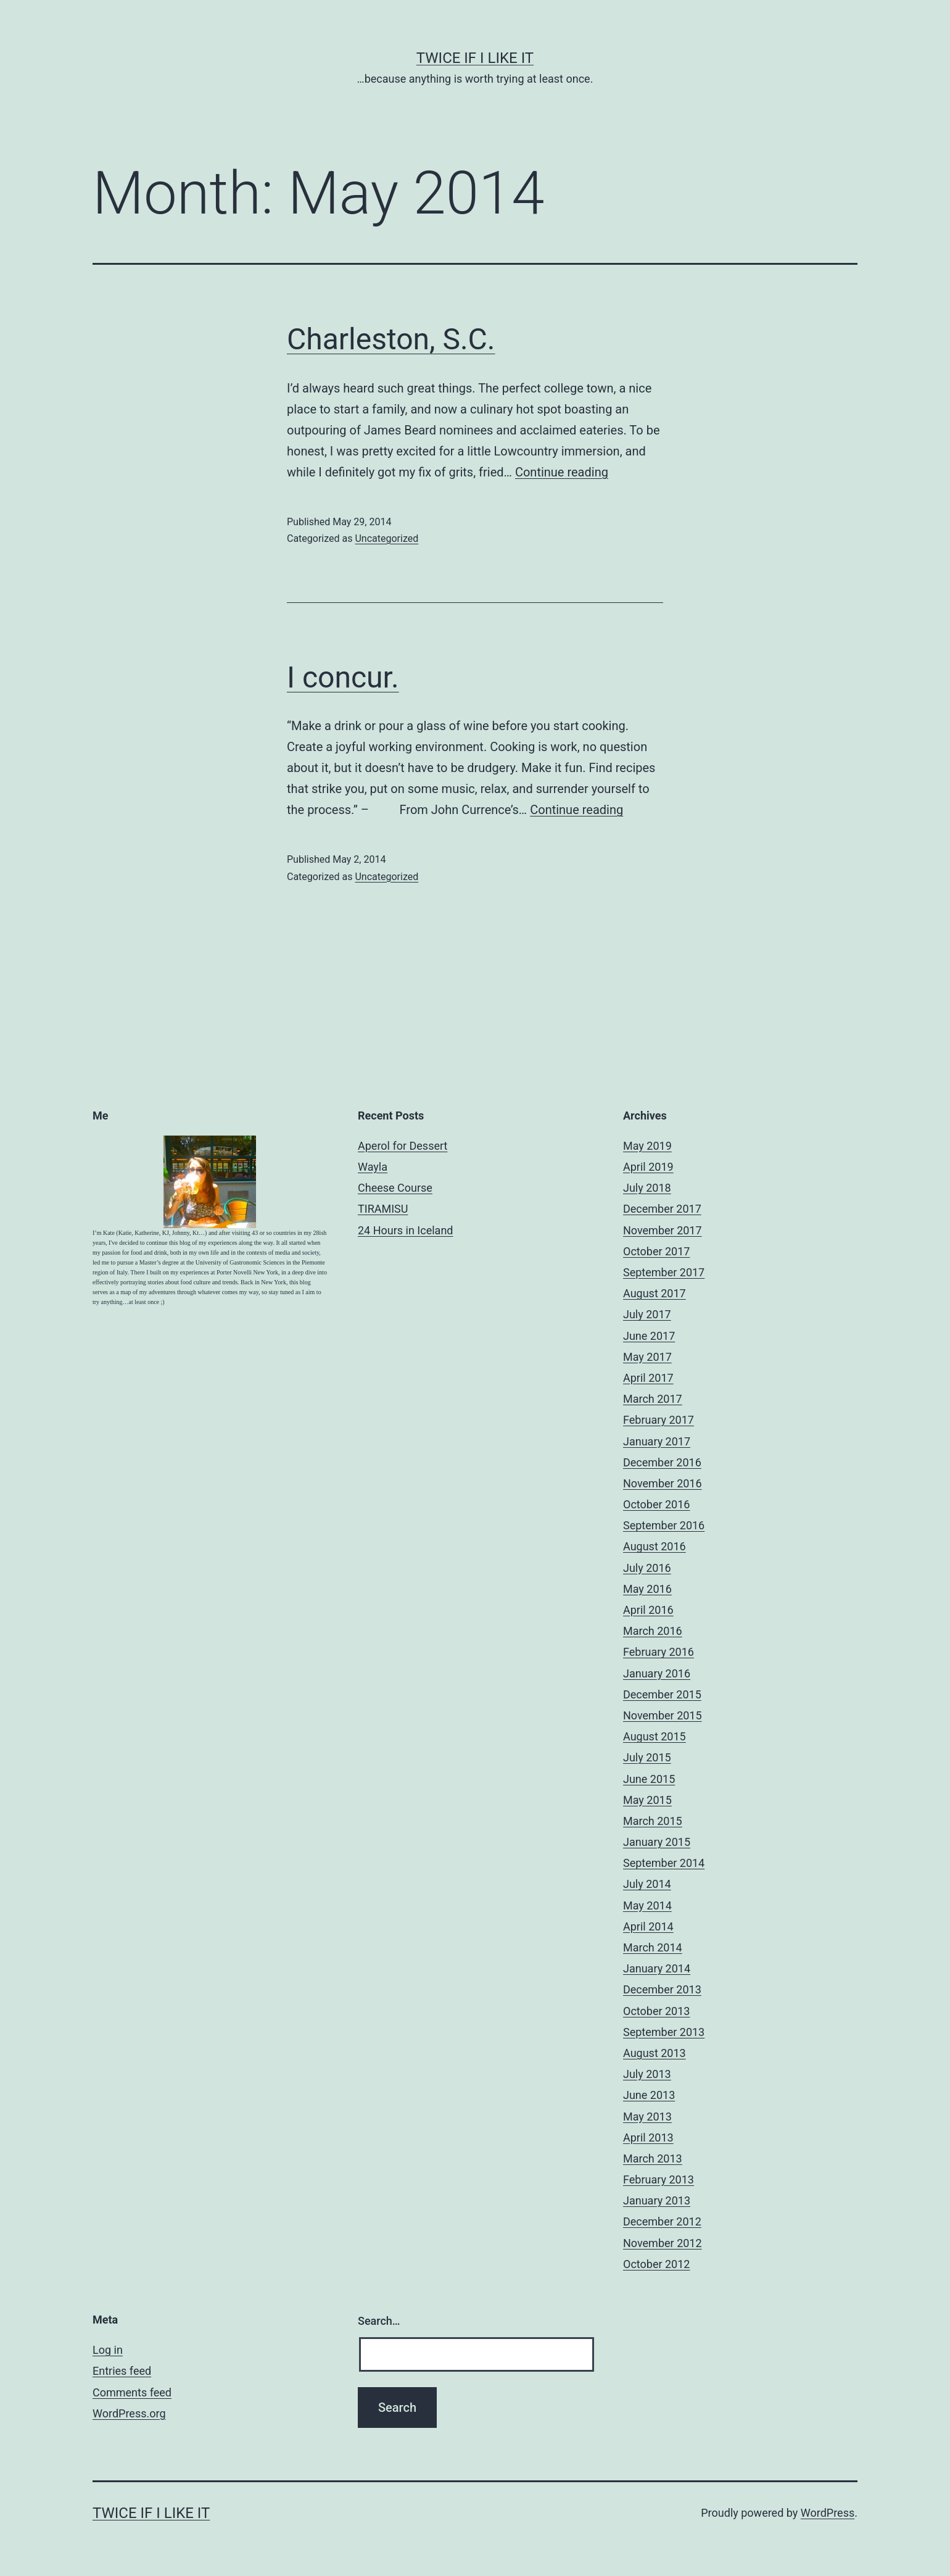 The height and width of the screenshot is (2576, 950). What do you see at coordinates (652, 2158) in the screenshot?
I see `March 2013` at bounding box center [652, 2158].